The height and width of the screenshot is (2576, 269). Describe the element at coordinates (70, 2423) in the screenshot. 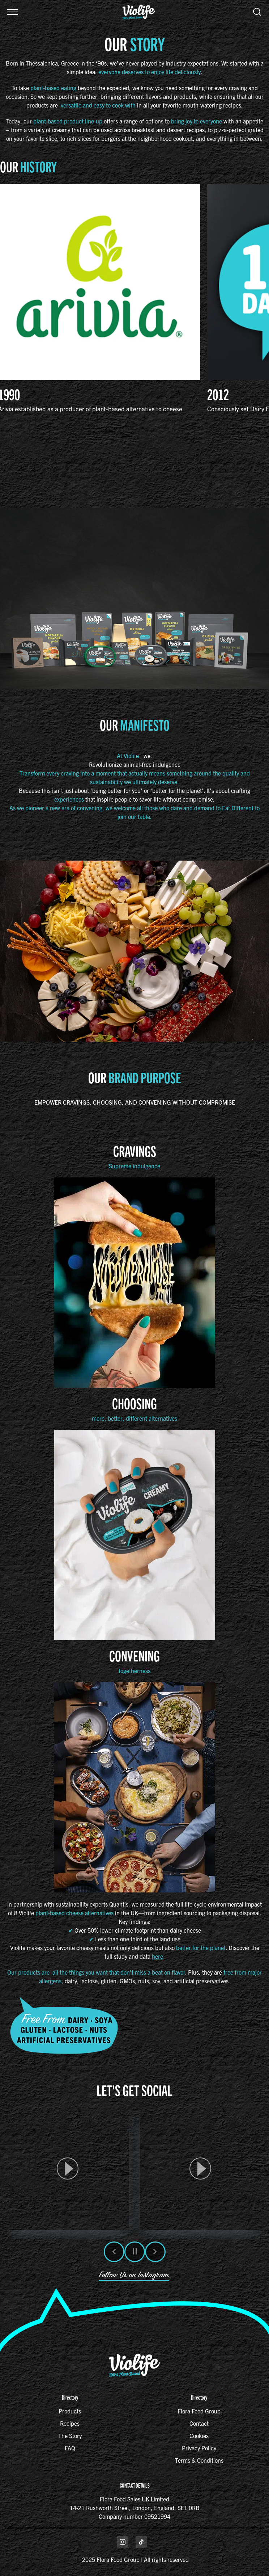

I see `Recipes` at that location.